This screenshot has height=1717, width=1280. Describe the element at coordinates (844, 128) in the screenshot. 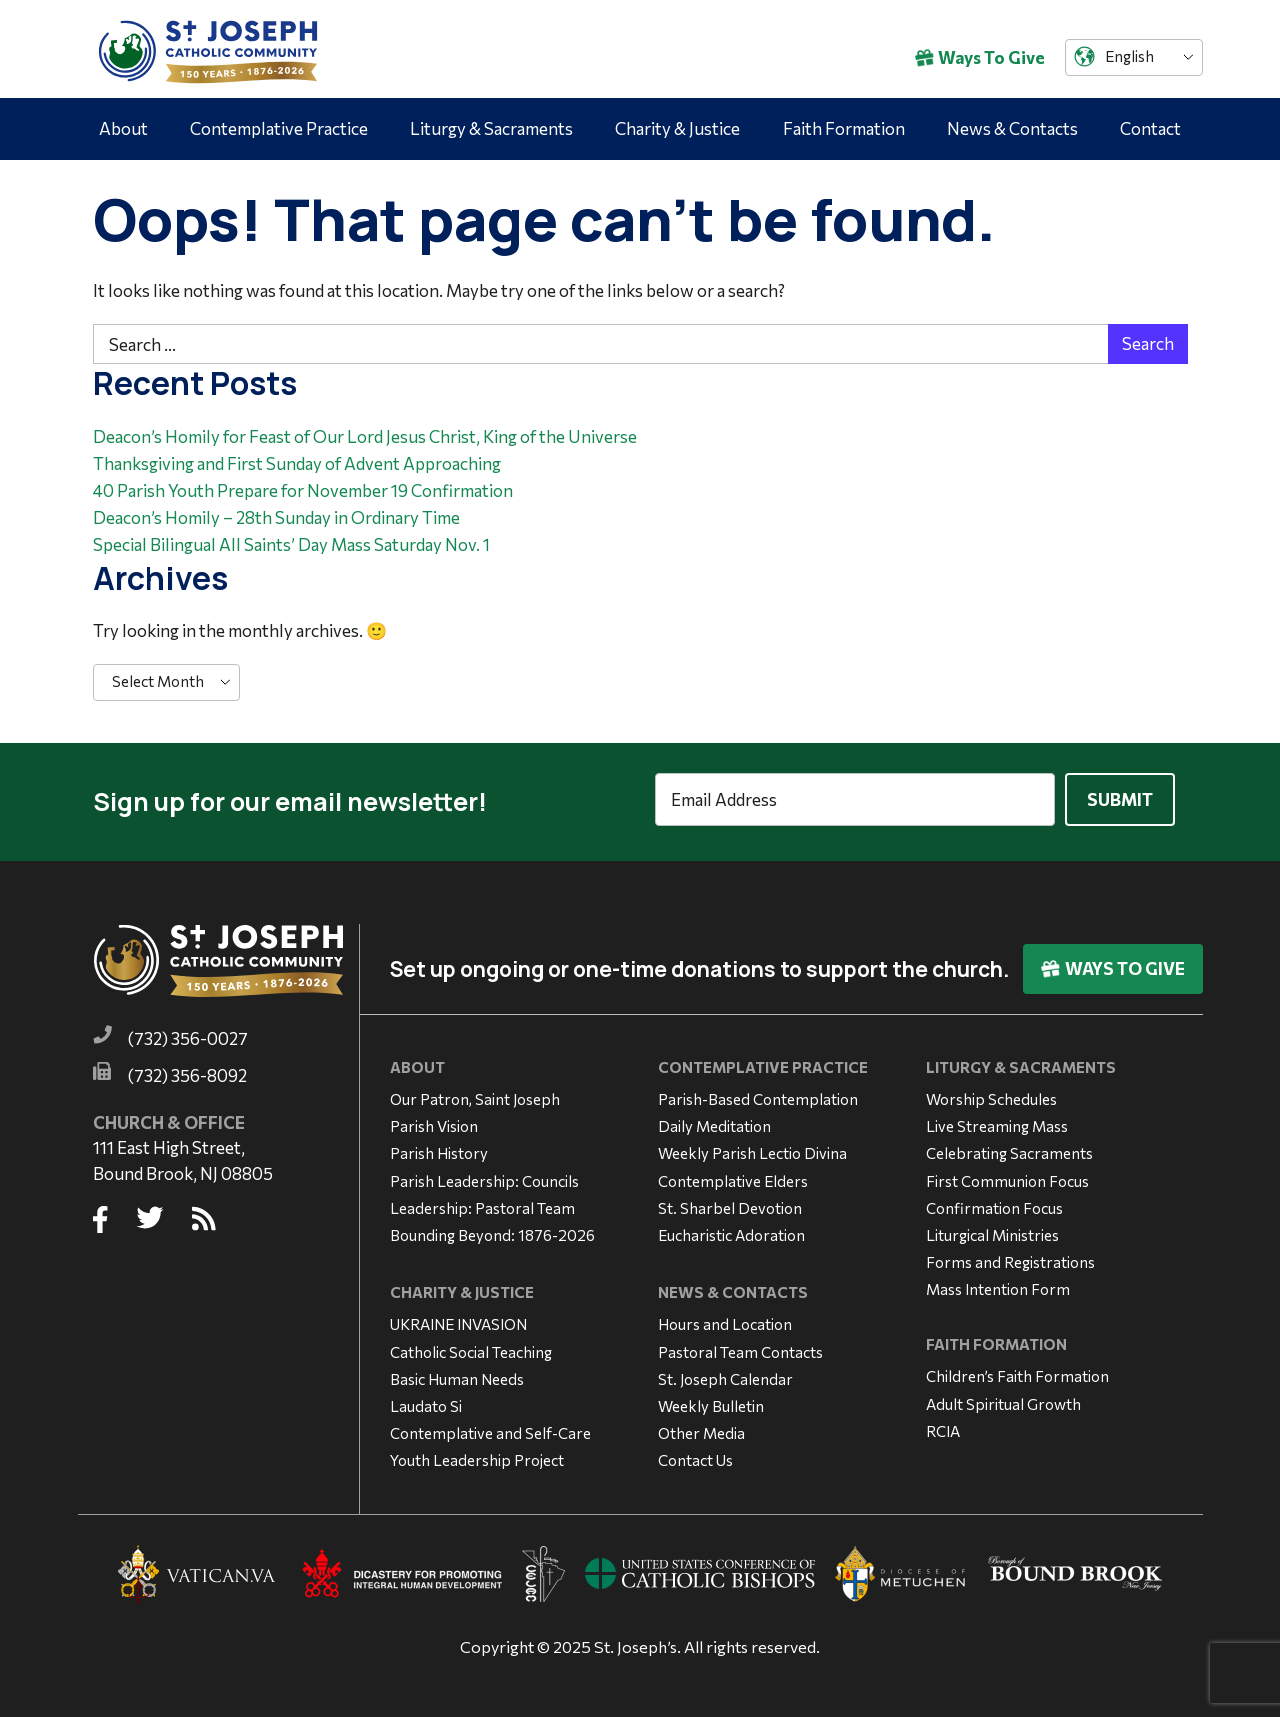

I see `Faith Formation` at that location.